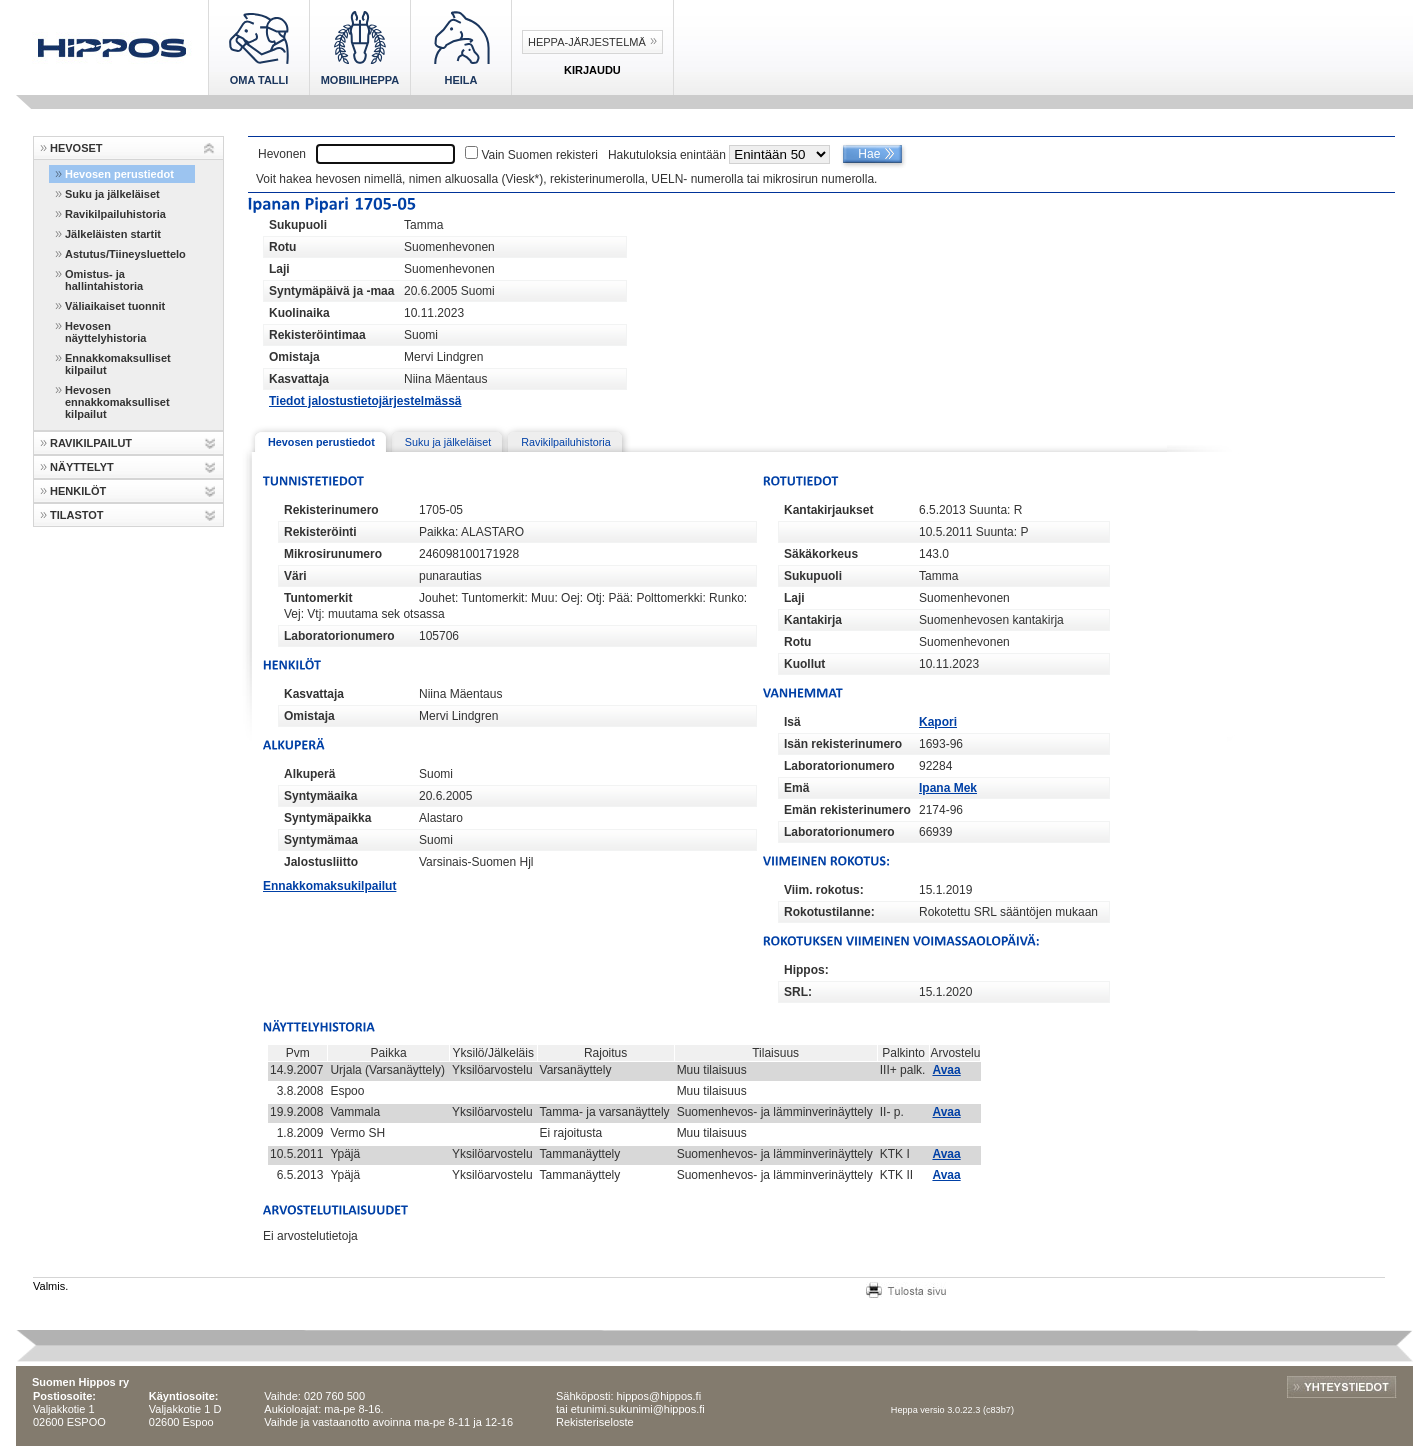 The height and width of the screenshot is (1446, 1413). What do you see at coordinates (847, 810) in the screenshot?
I see `Emän rekisterinumero` at bounding box center [847, 810].